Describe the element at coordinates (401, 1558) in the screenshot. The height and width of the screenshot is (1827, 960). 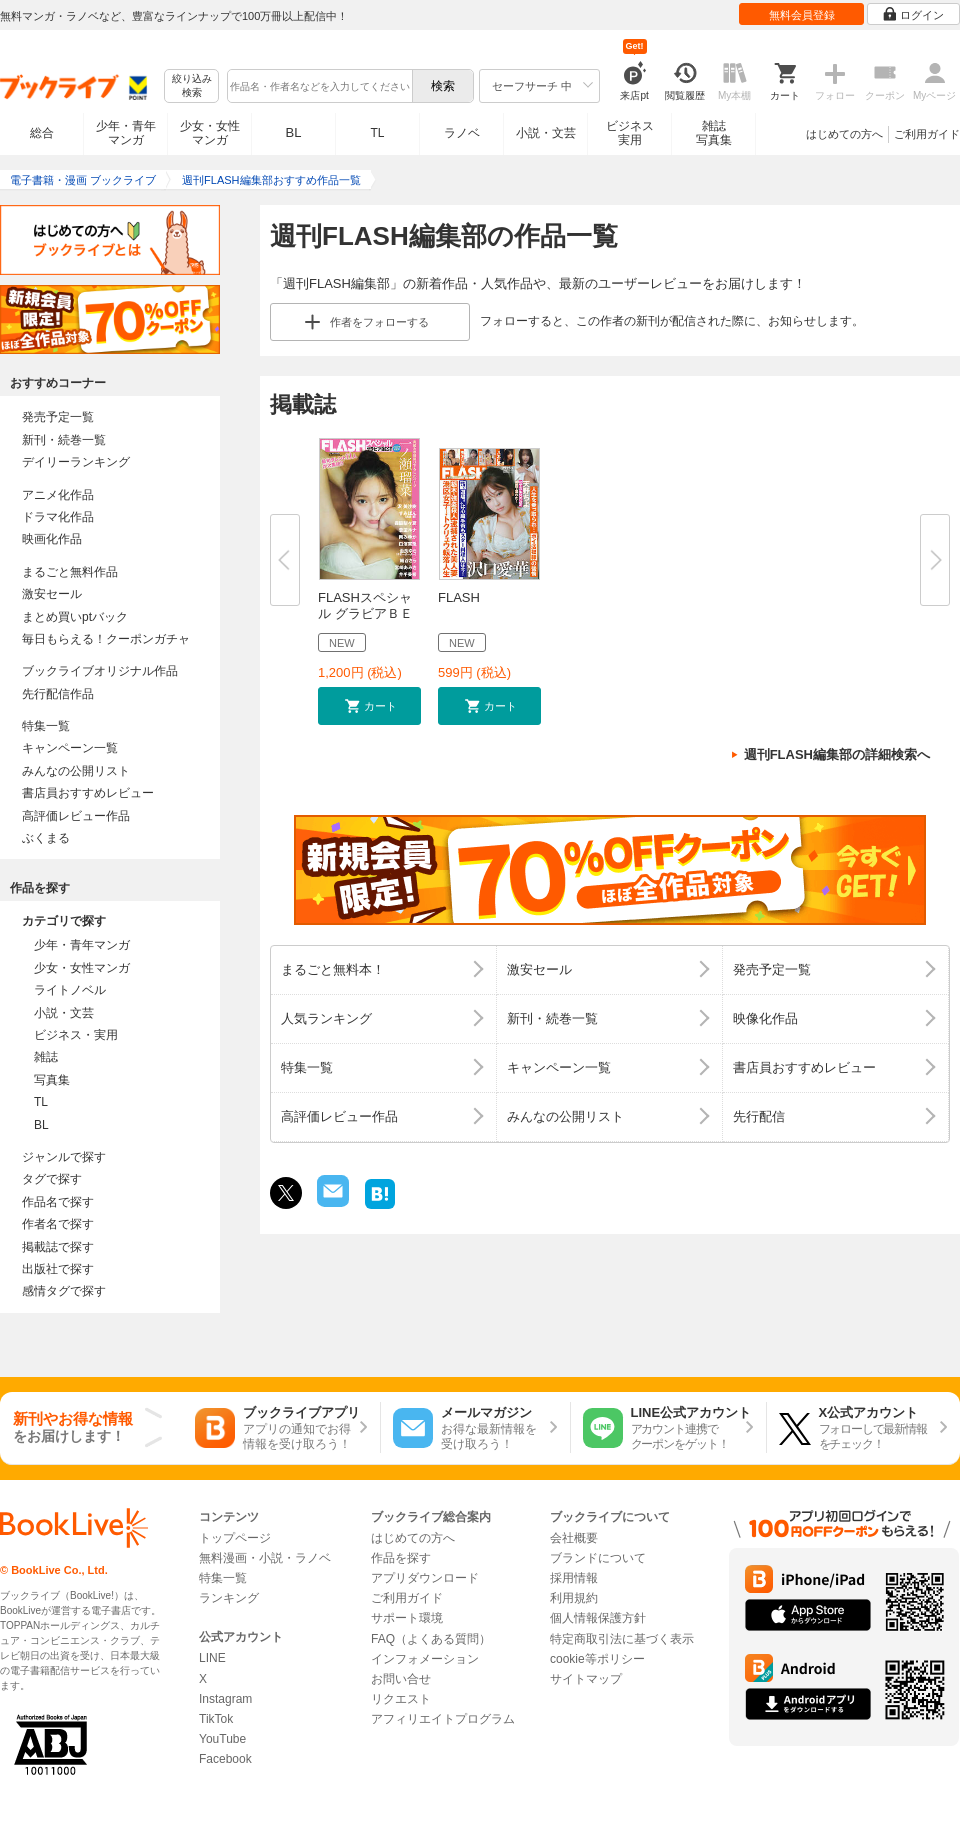
I see `作品を探す` at that location.